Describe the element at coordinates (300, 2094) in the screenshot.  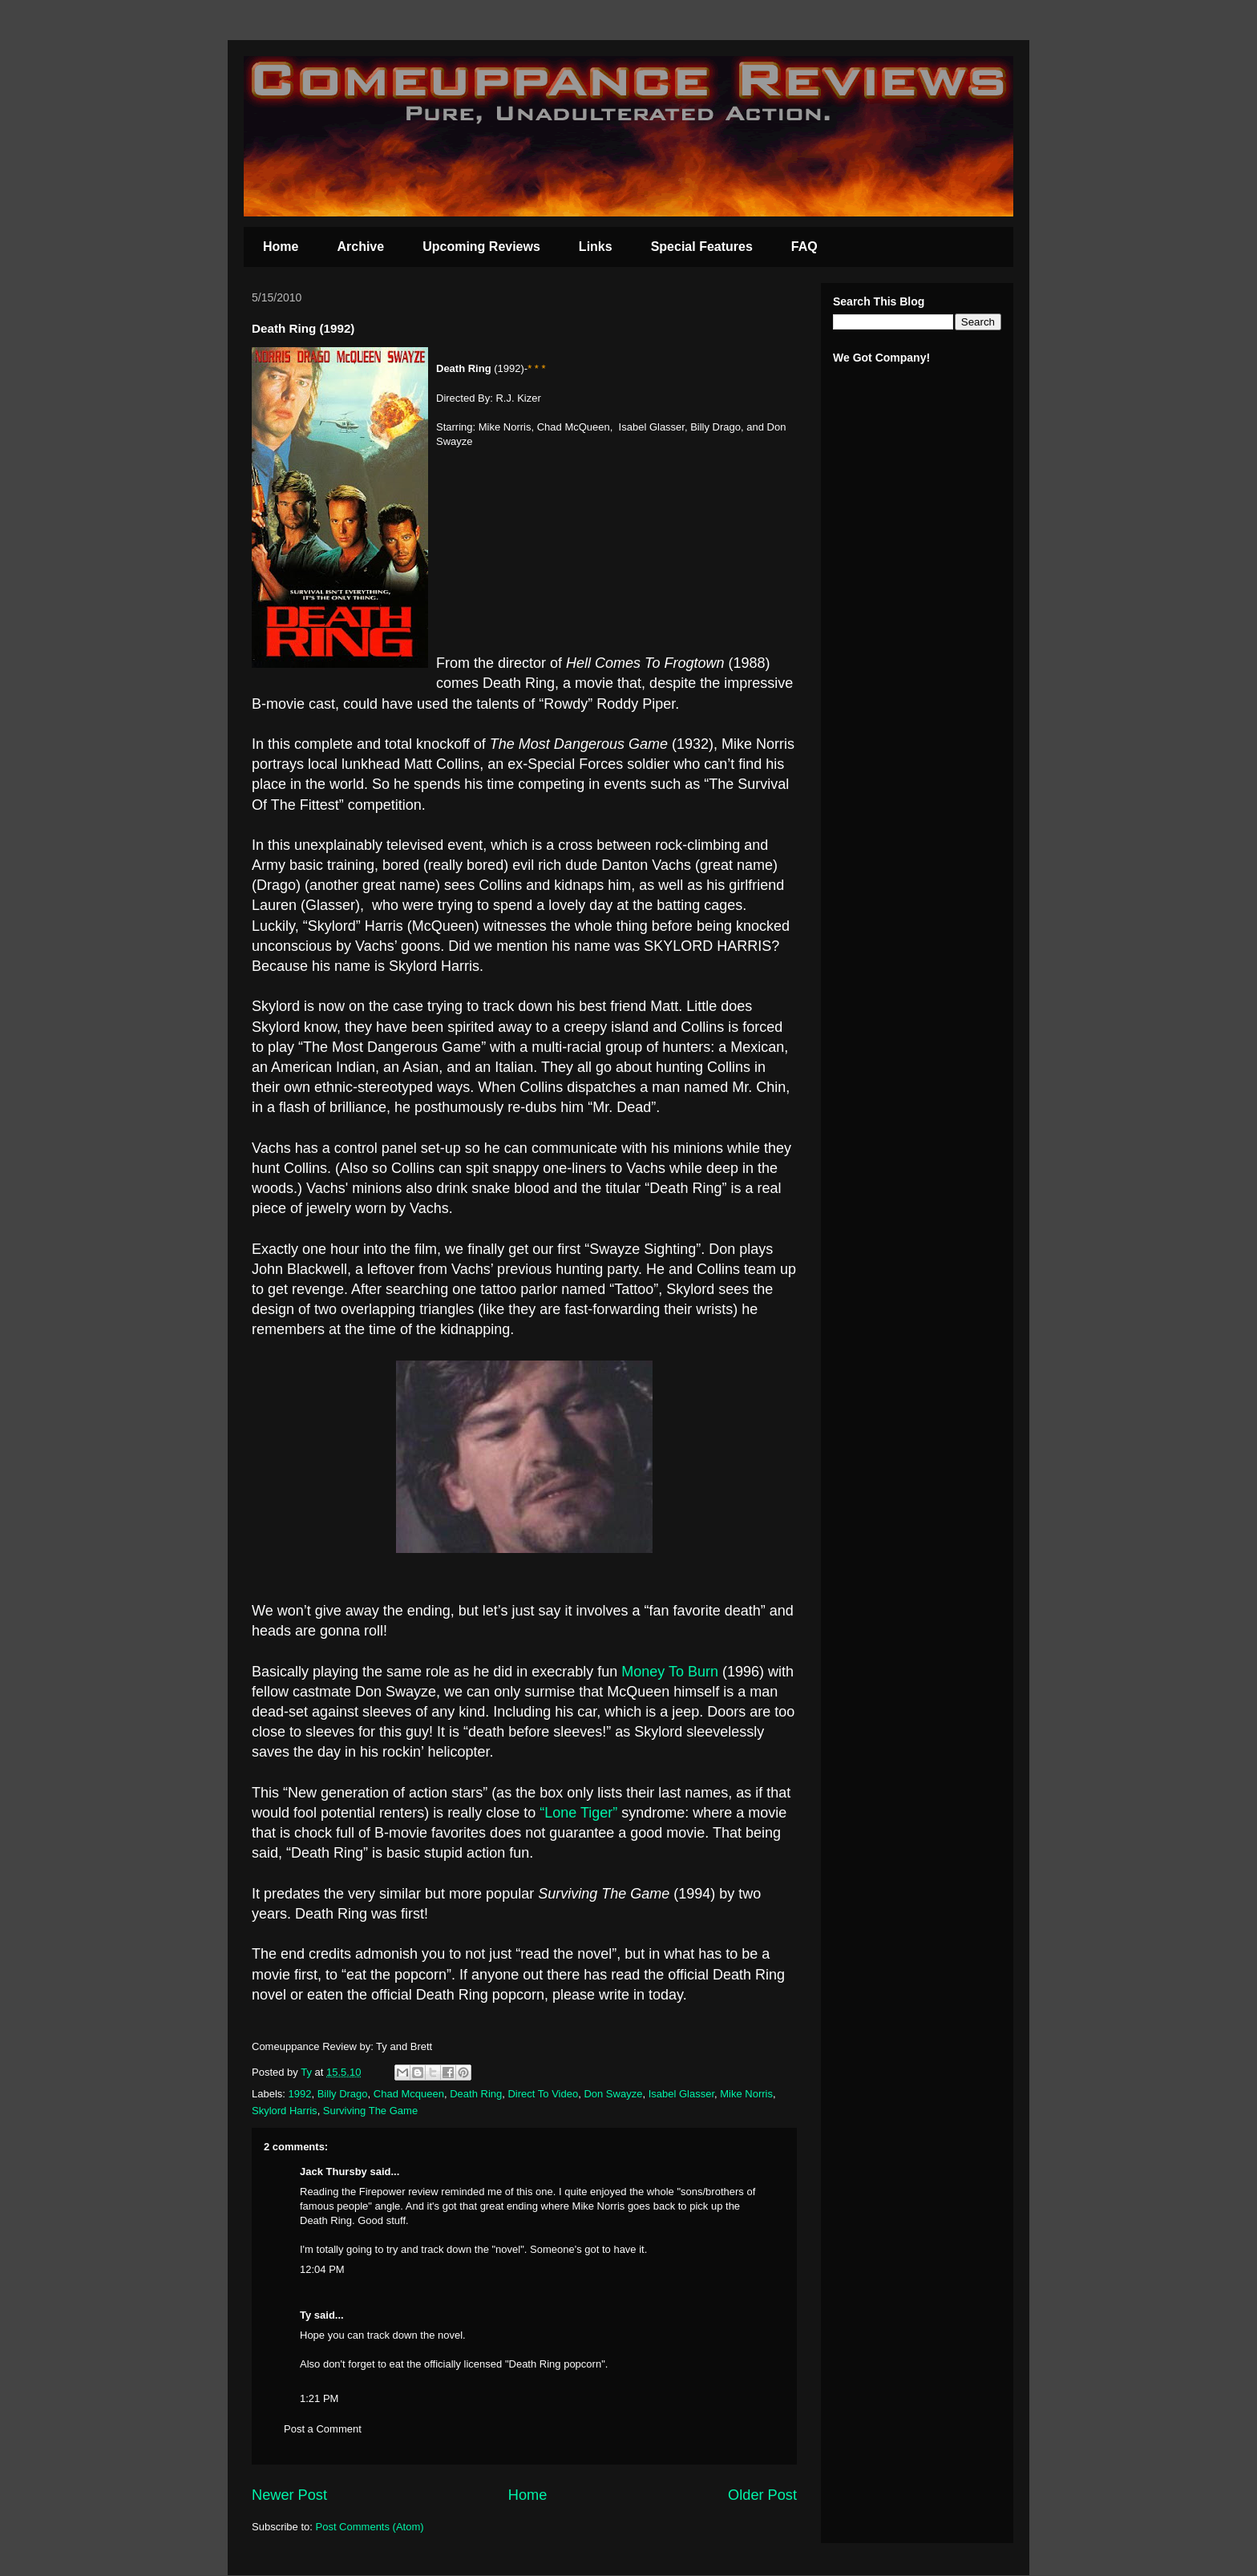
I see `1992` at that location.